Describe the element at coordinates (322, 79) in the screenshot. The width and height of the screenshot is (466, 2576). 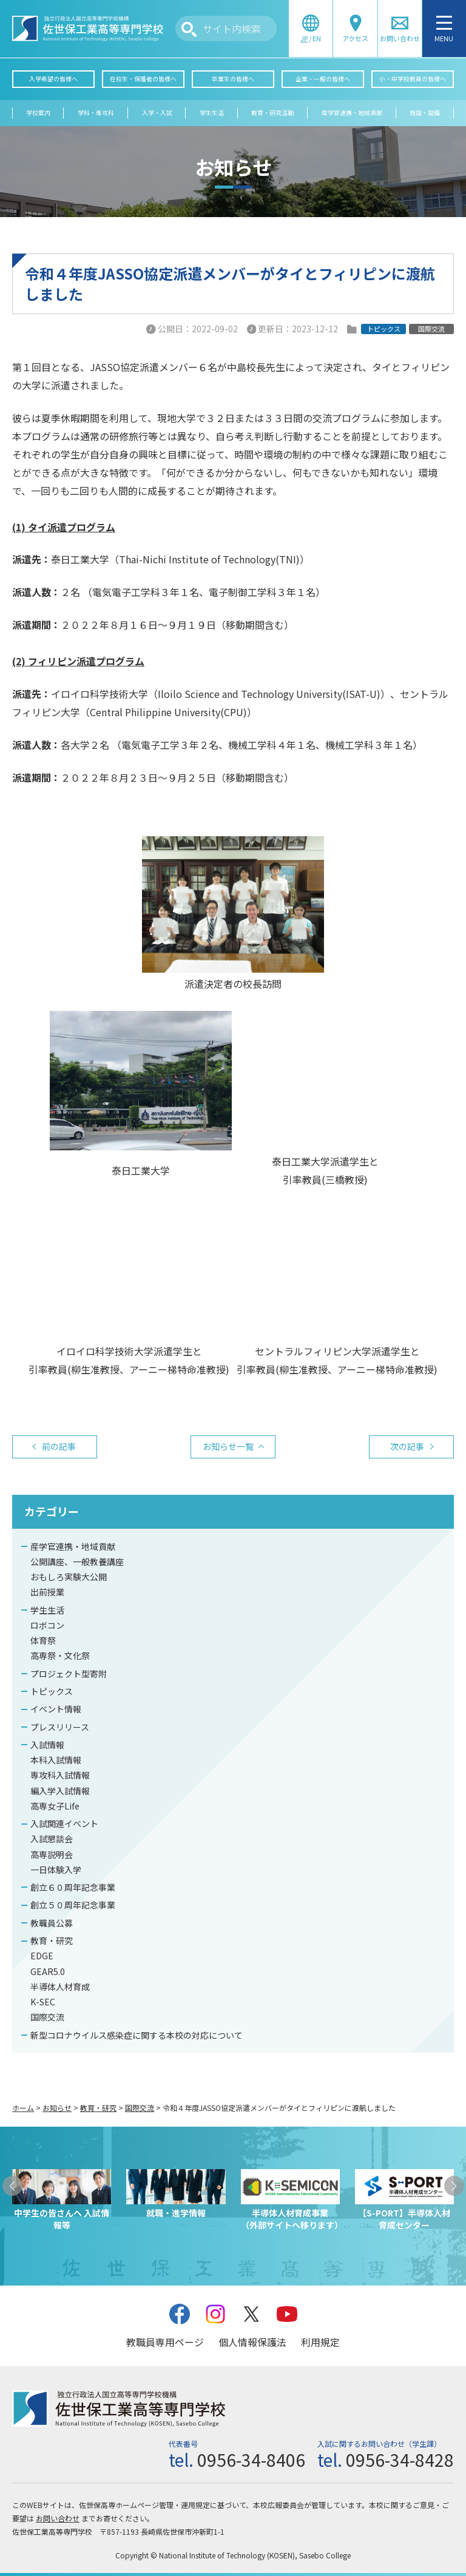
I see `企業・一般の皆様へ` at that location.